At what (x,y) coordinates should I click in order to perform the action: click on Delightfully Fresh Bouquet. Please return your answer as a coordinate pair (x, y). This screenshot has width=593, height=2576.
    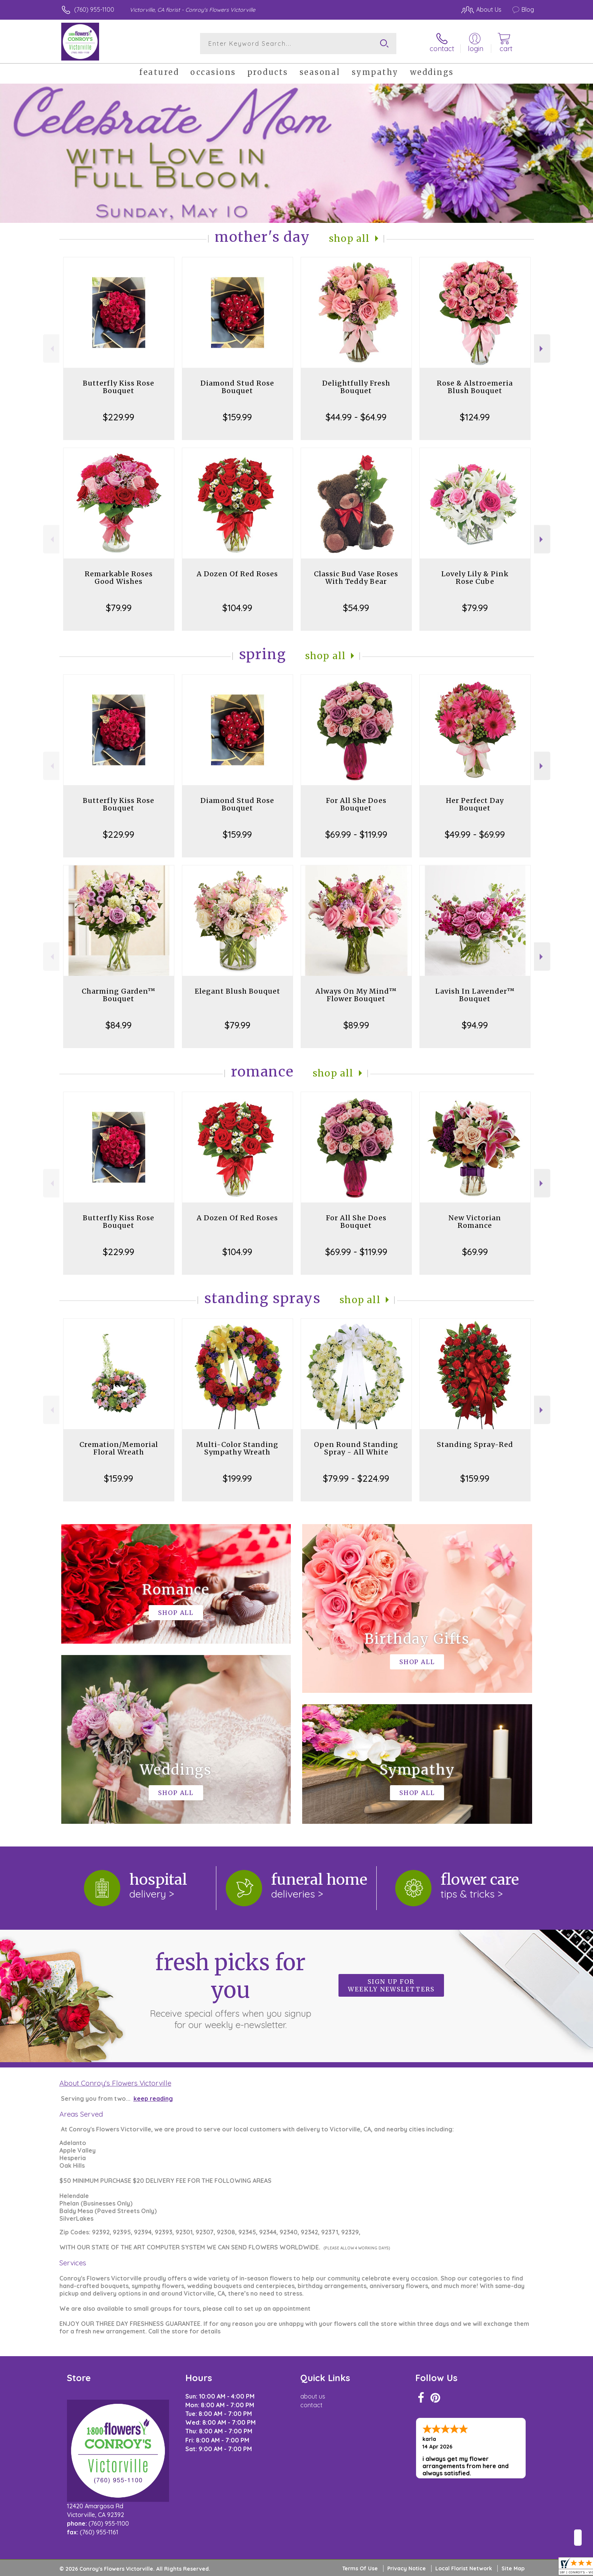
    Looking at the image, I should click on (356, 387).